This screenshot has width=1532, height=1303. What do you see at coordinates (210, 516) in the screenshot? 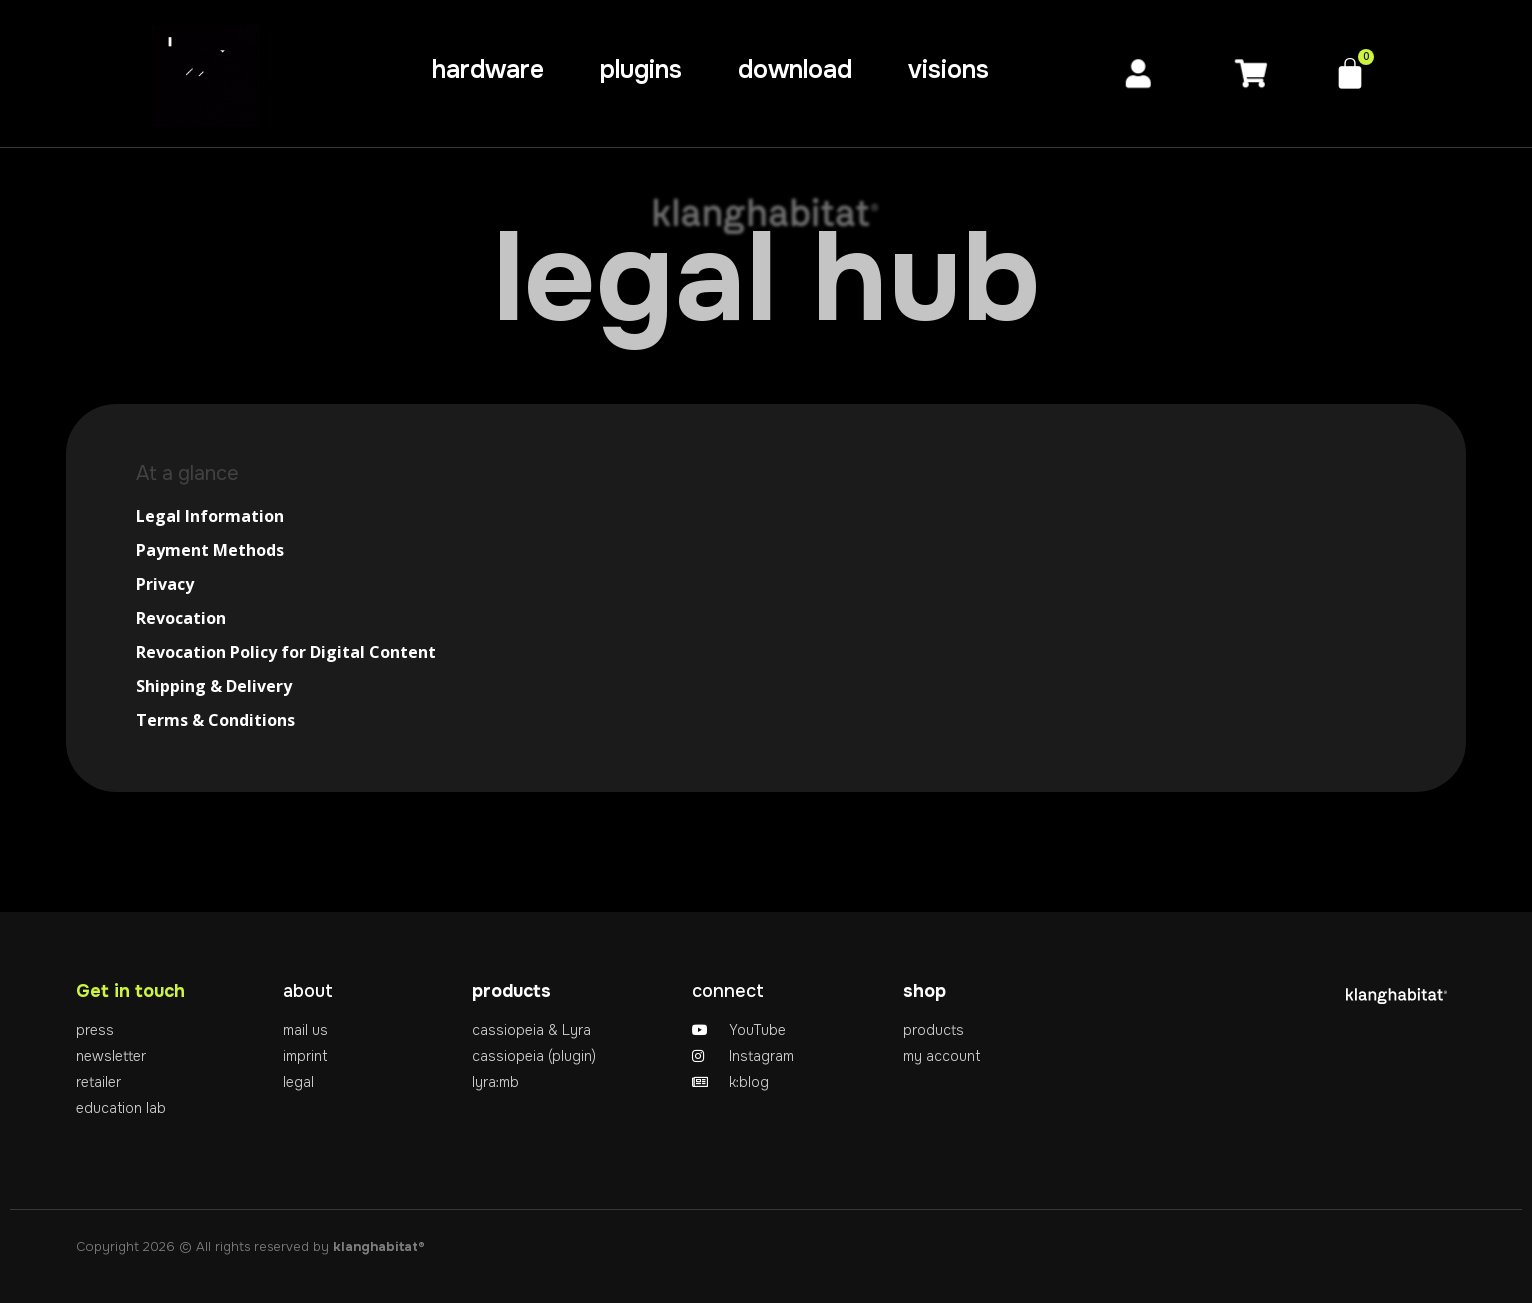
I see `Legal Information` at bounding box center [210, 516].